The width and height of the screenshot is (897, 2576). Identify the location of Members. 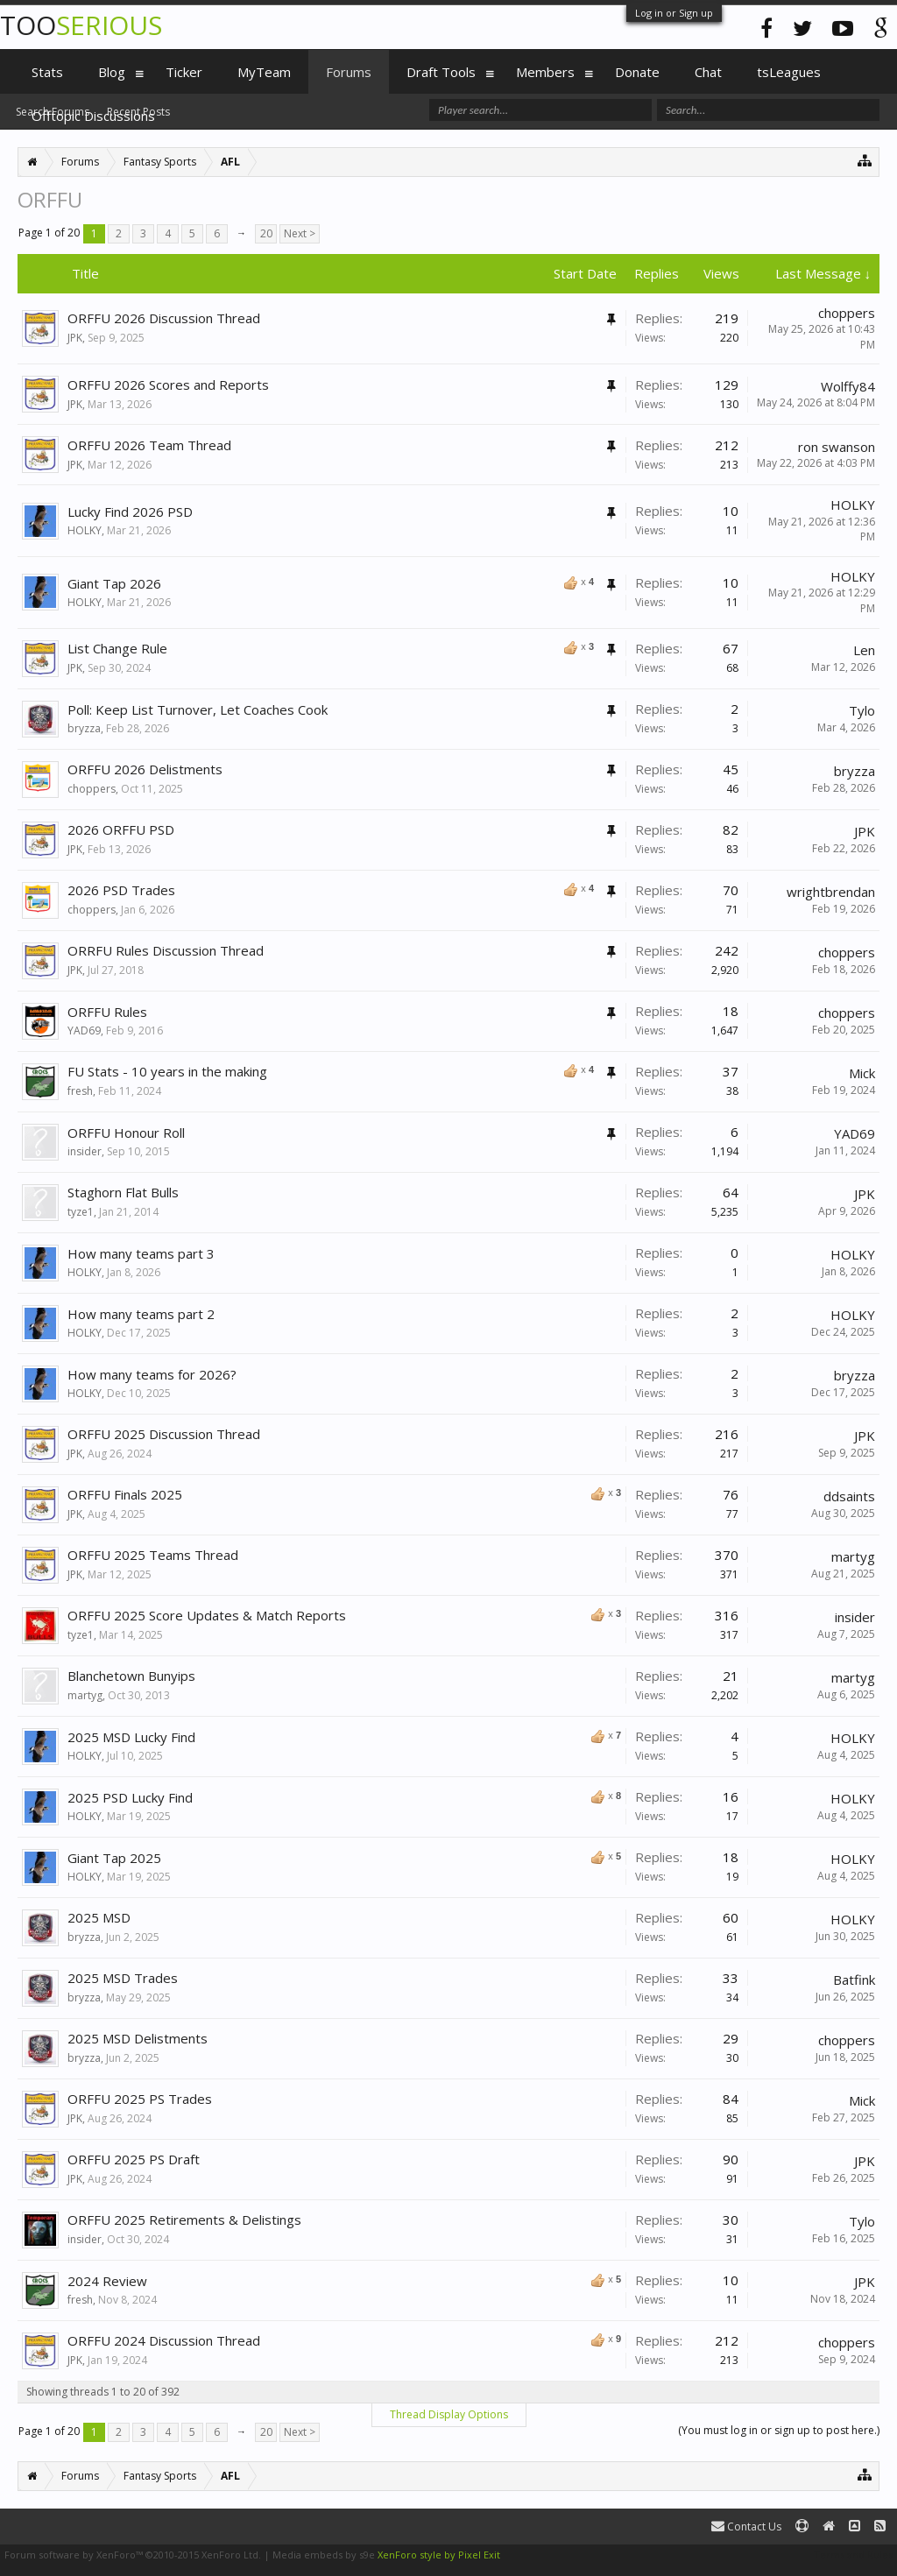
(545, 72).